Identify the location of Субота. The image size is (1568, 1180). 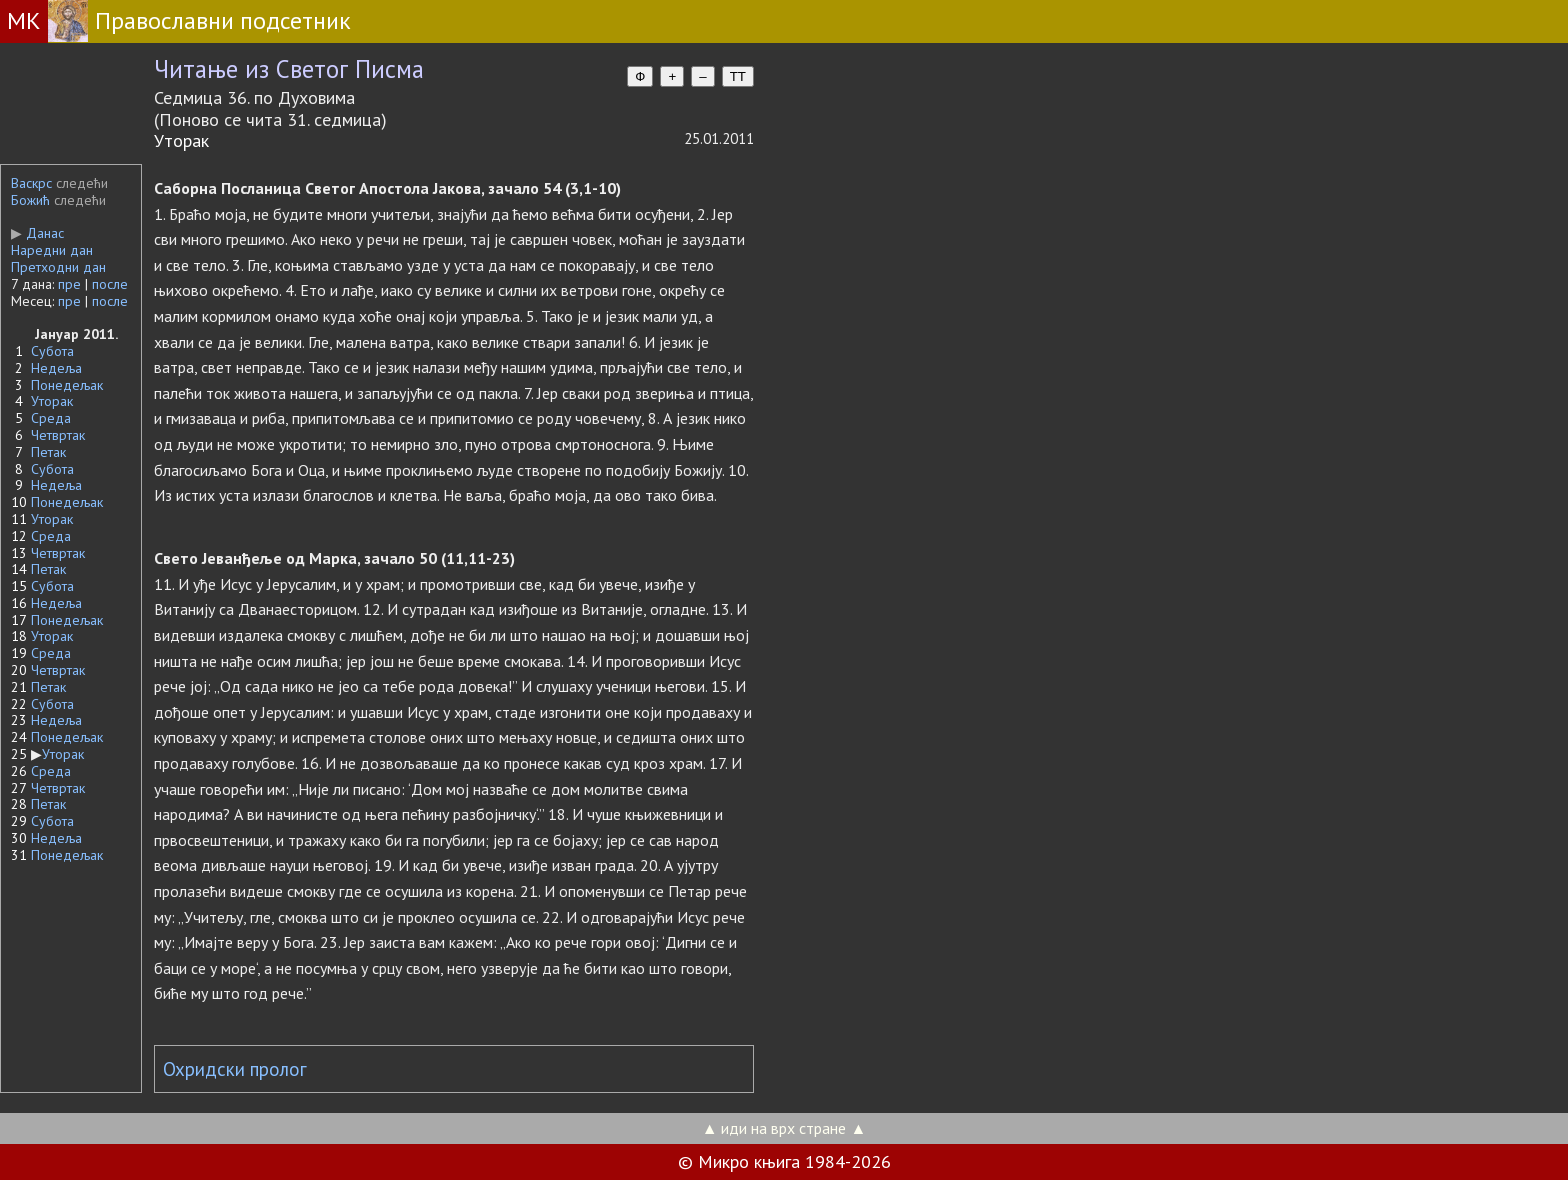
(52, 351).